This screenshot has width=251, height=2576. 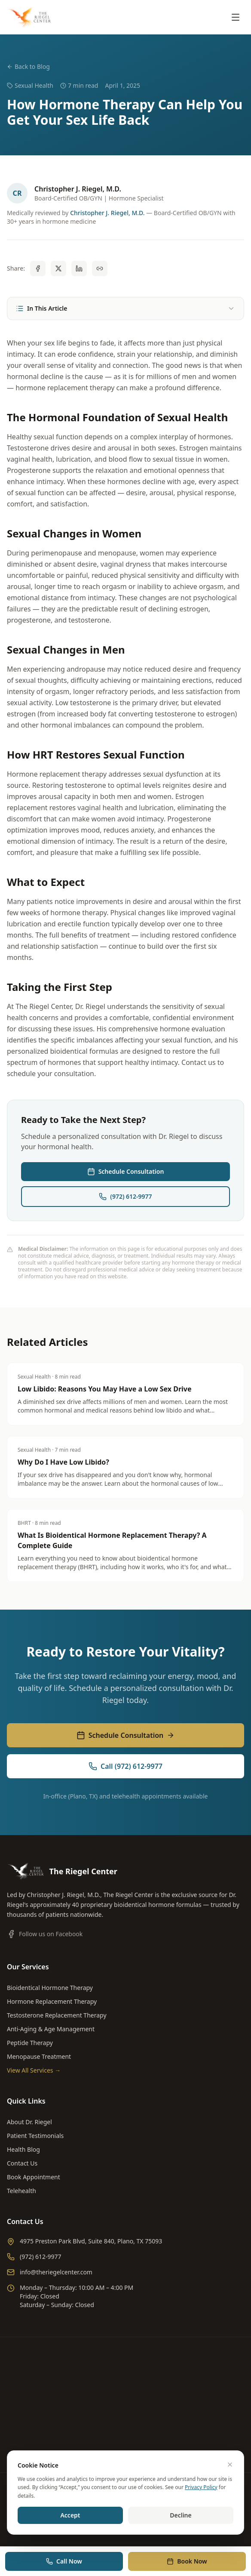 What do you see at coordinates (52, 2001) in the screenshot?
I see `Hormone Replacement Therapy` at bounding box center [52, 2001].